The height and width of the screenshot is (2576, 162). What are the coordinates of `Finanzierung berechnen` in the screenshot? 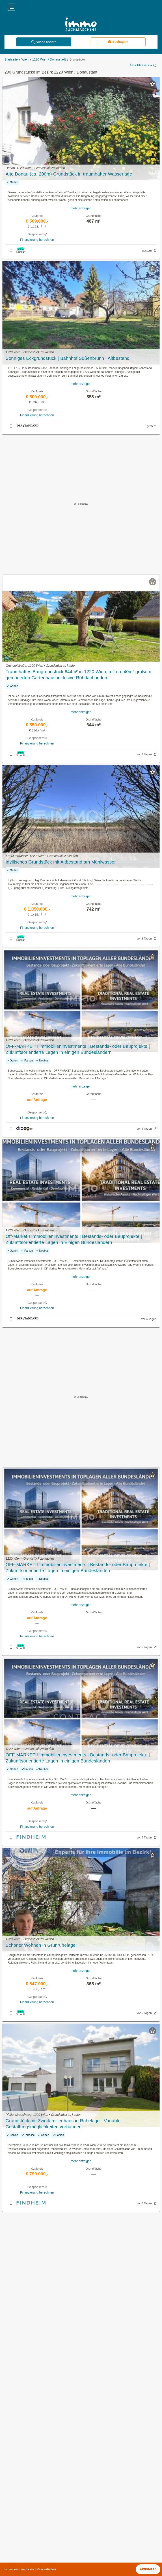 It's located at (37, 239).